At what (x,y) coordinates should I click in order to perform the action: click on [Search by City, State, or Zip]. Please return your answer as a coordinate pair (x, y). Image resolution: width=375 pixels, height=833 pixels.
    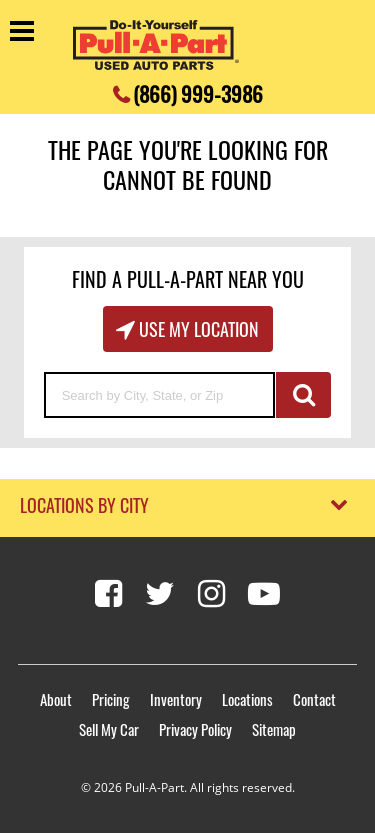
    Looking at the image, I should click on (160, 395).